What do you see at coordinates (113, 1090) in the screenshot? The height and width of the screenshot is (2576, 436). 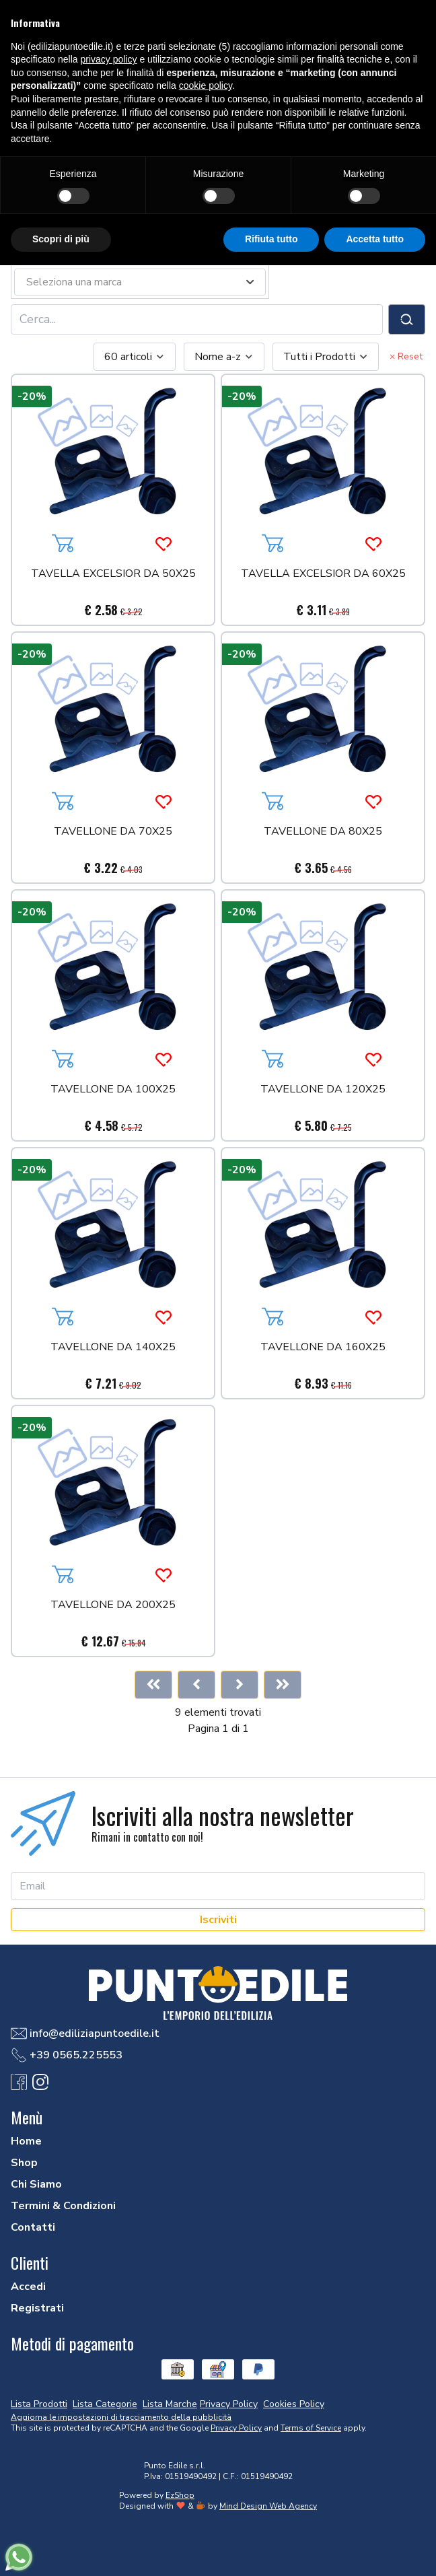 I see `TAVELLONE DA 100X25` at bounding box center [113, 1090].